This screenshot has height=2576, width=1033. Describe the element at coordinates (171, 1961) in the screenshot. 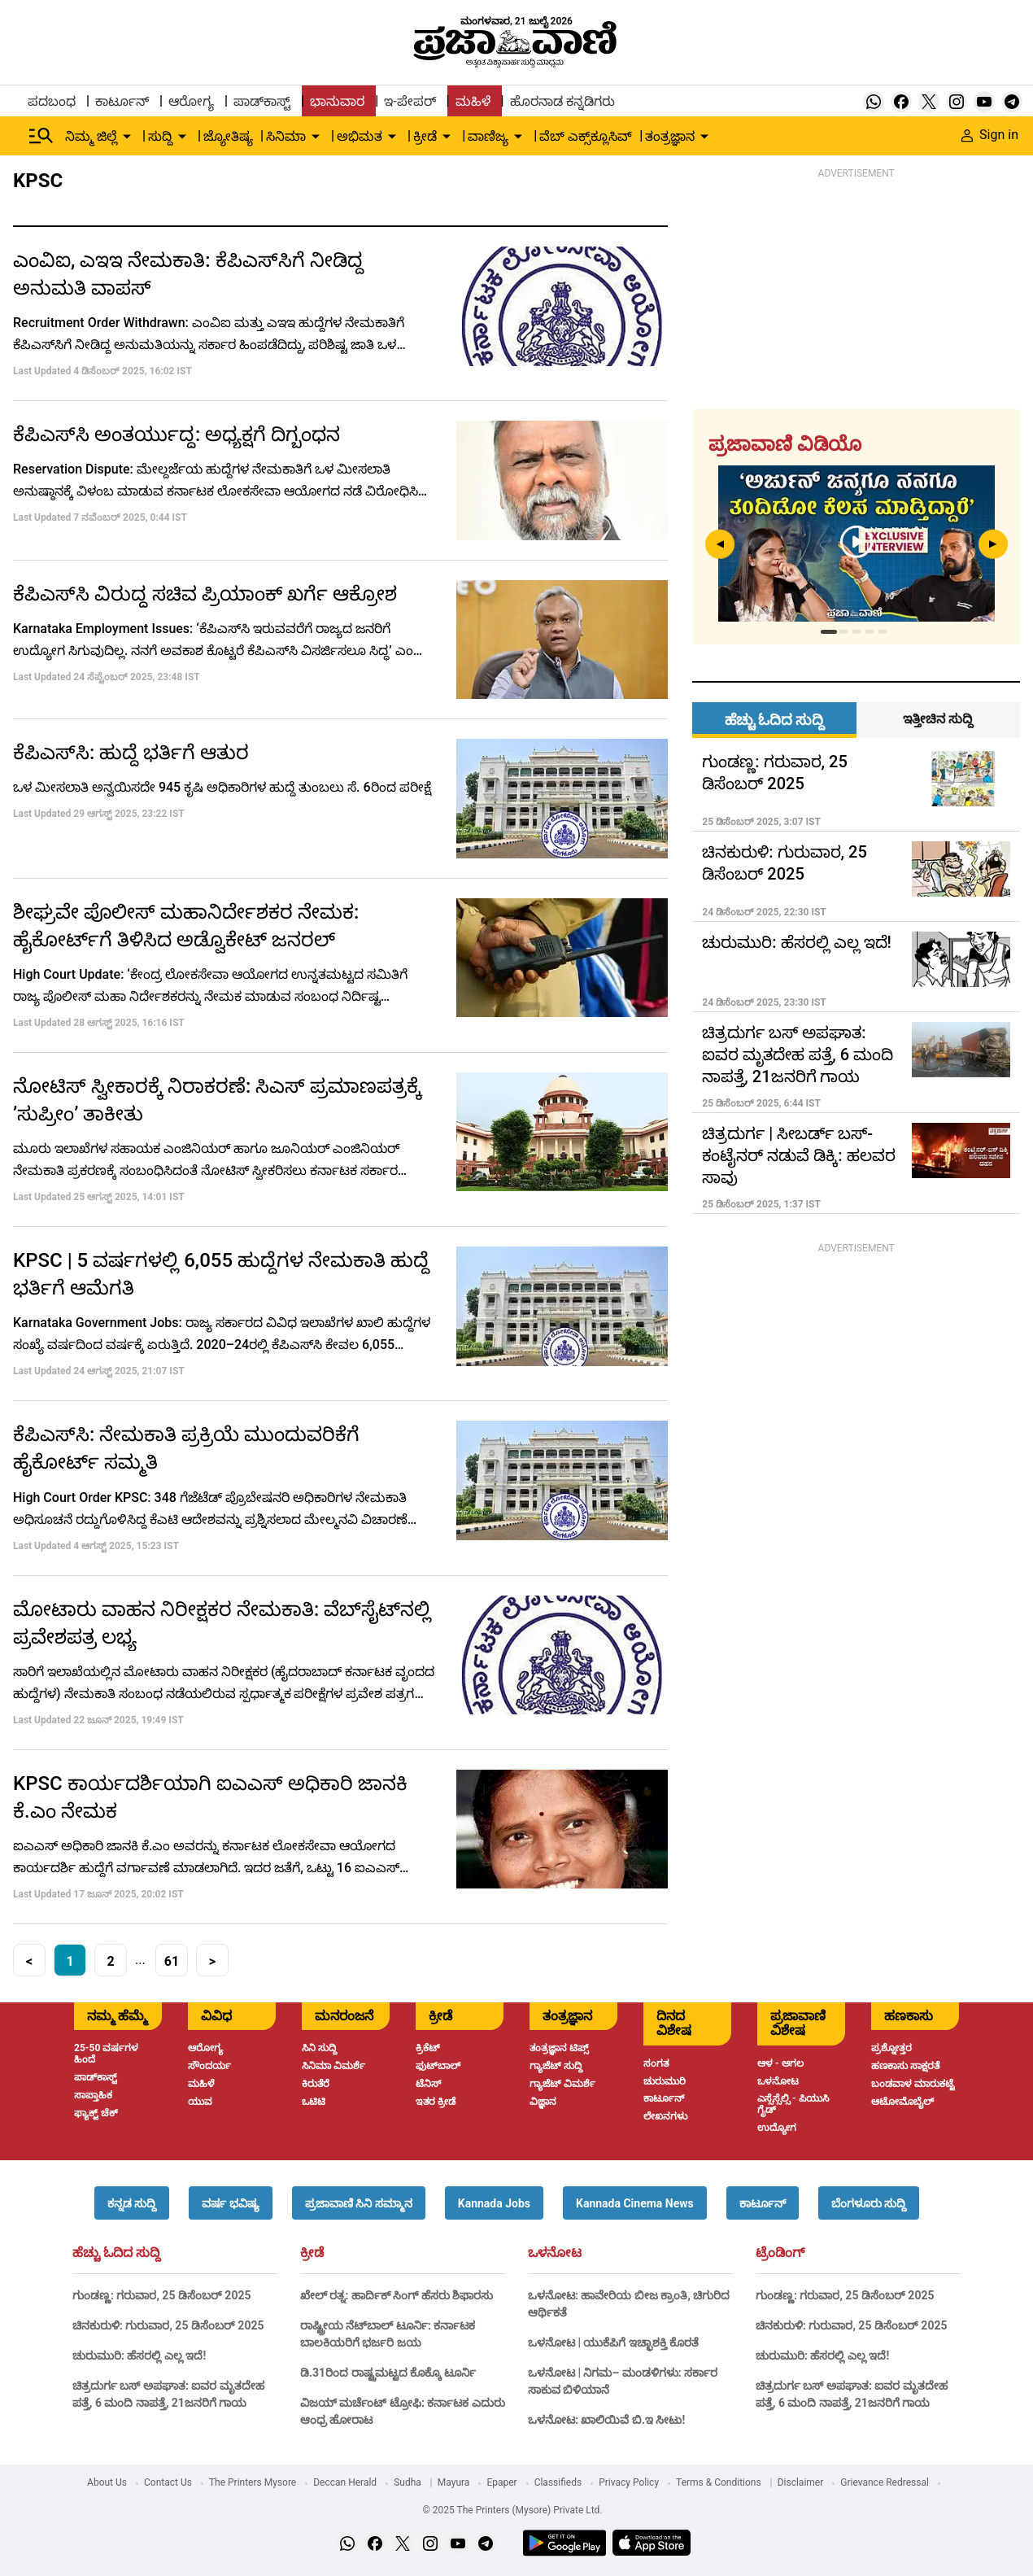

I see `61 [button]` at that location.